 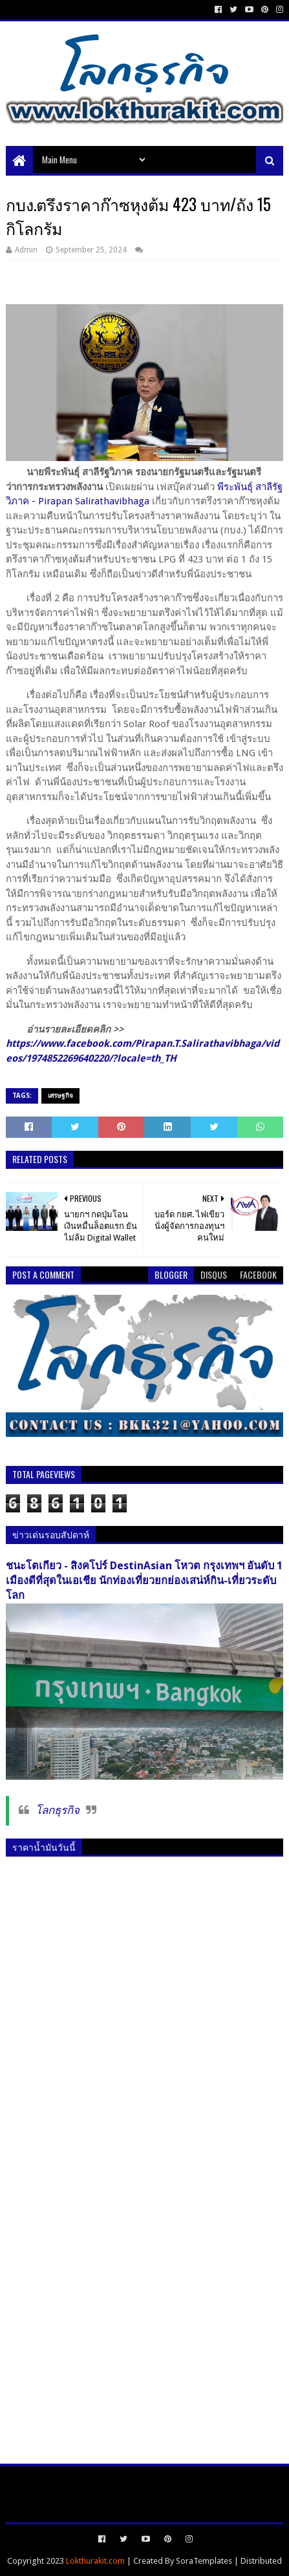 What do you see at coordinates (60, 1095) in the screenshot?
I see `เศรษฐกิจ` at bounding box center [60, 1095].